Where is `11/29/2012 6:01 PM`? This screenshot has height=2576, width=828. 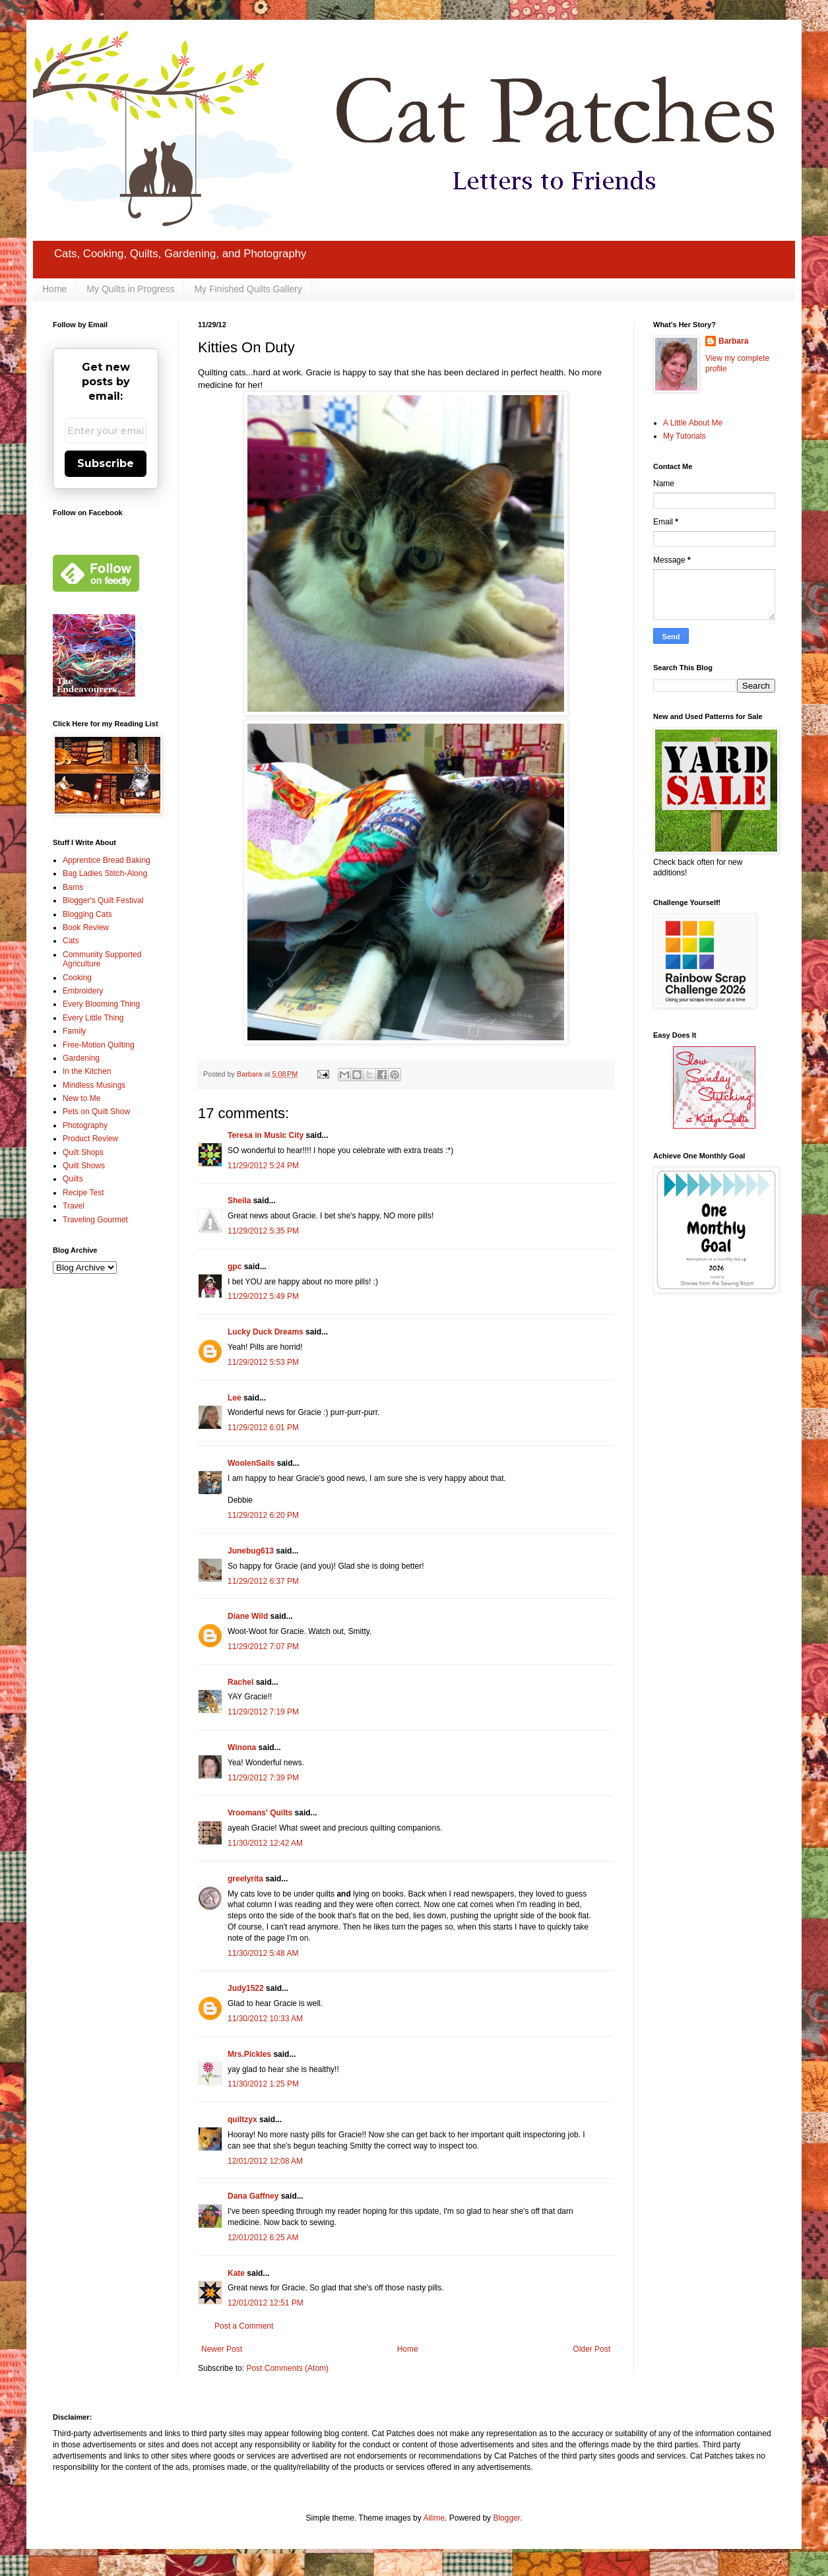 11/29/2012 6:01 PM is located at coordinates (263, 1427).